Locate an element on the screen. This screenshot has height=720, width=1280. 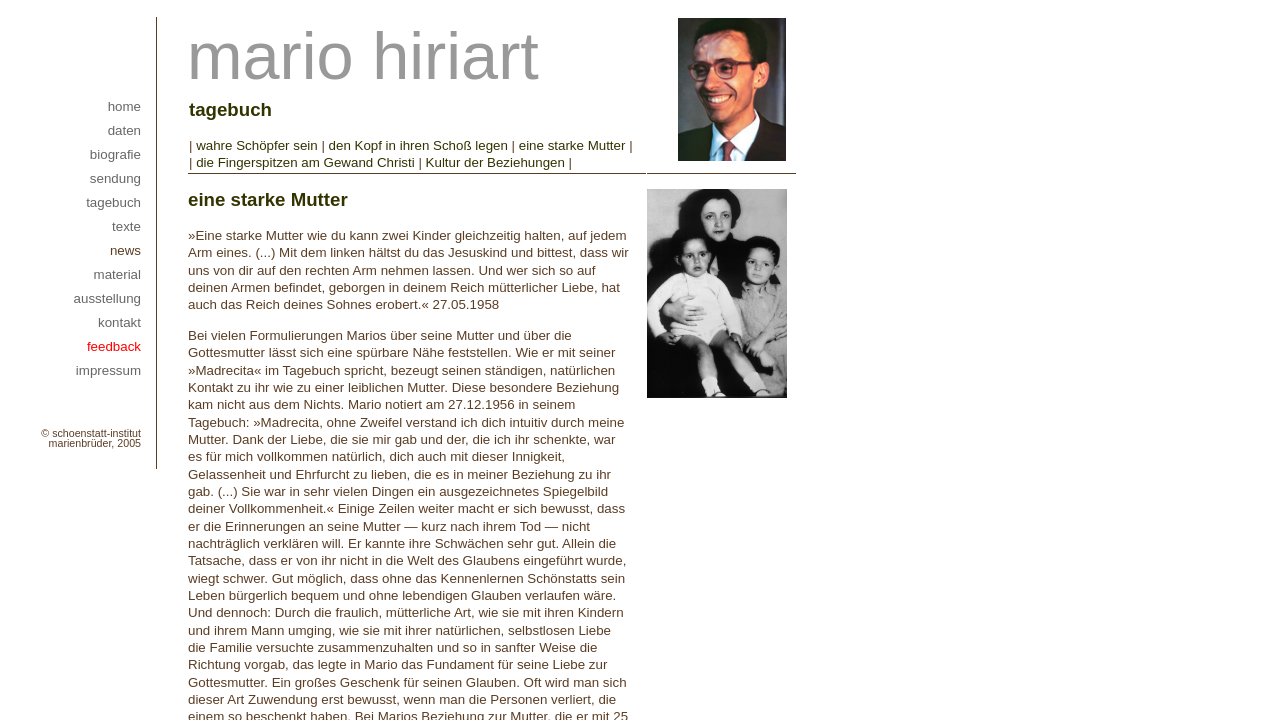
den Kopf in ihren Schoß legen is located at coordinates (418, 145).